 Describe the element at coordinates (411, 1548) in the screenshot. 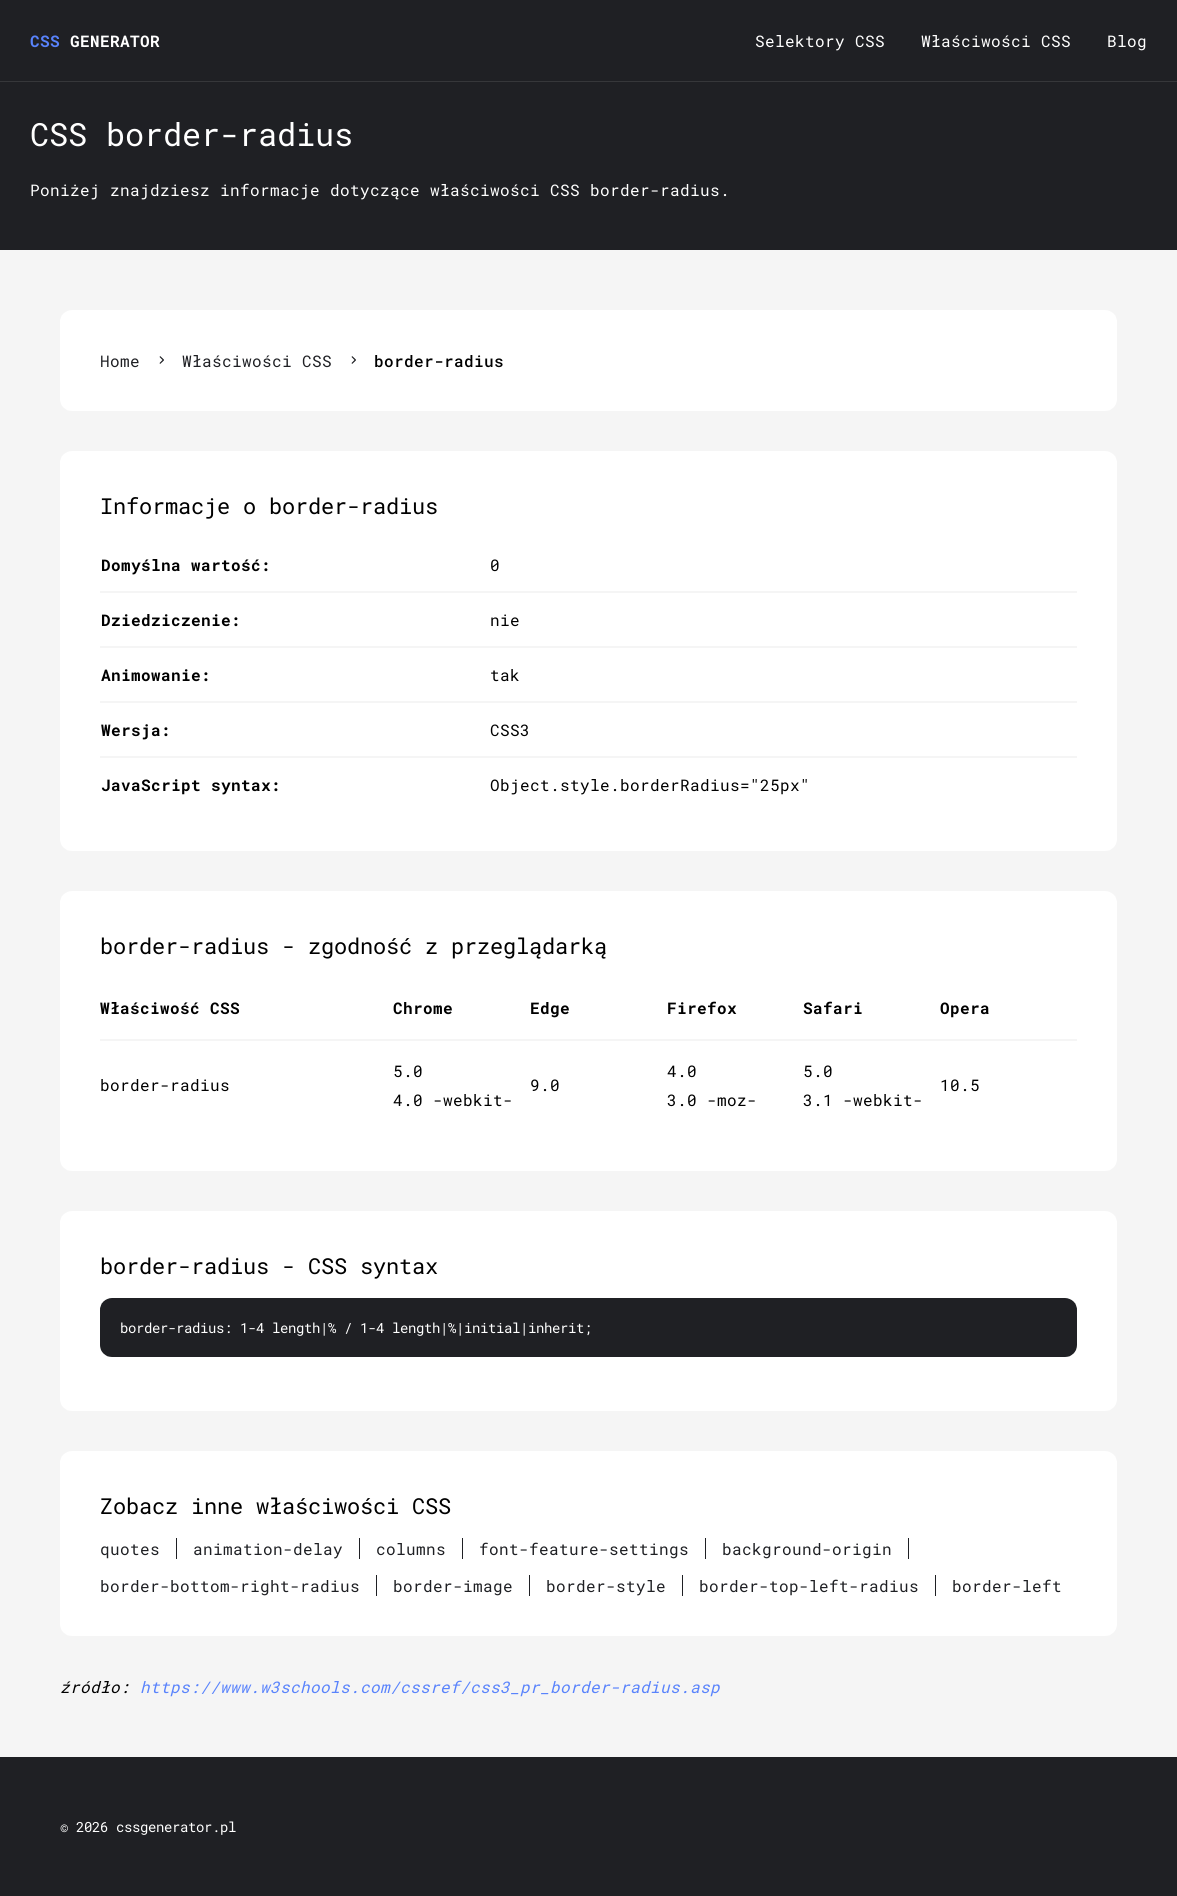

I see `columns` at that location.